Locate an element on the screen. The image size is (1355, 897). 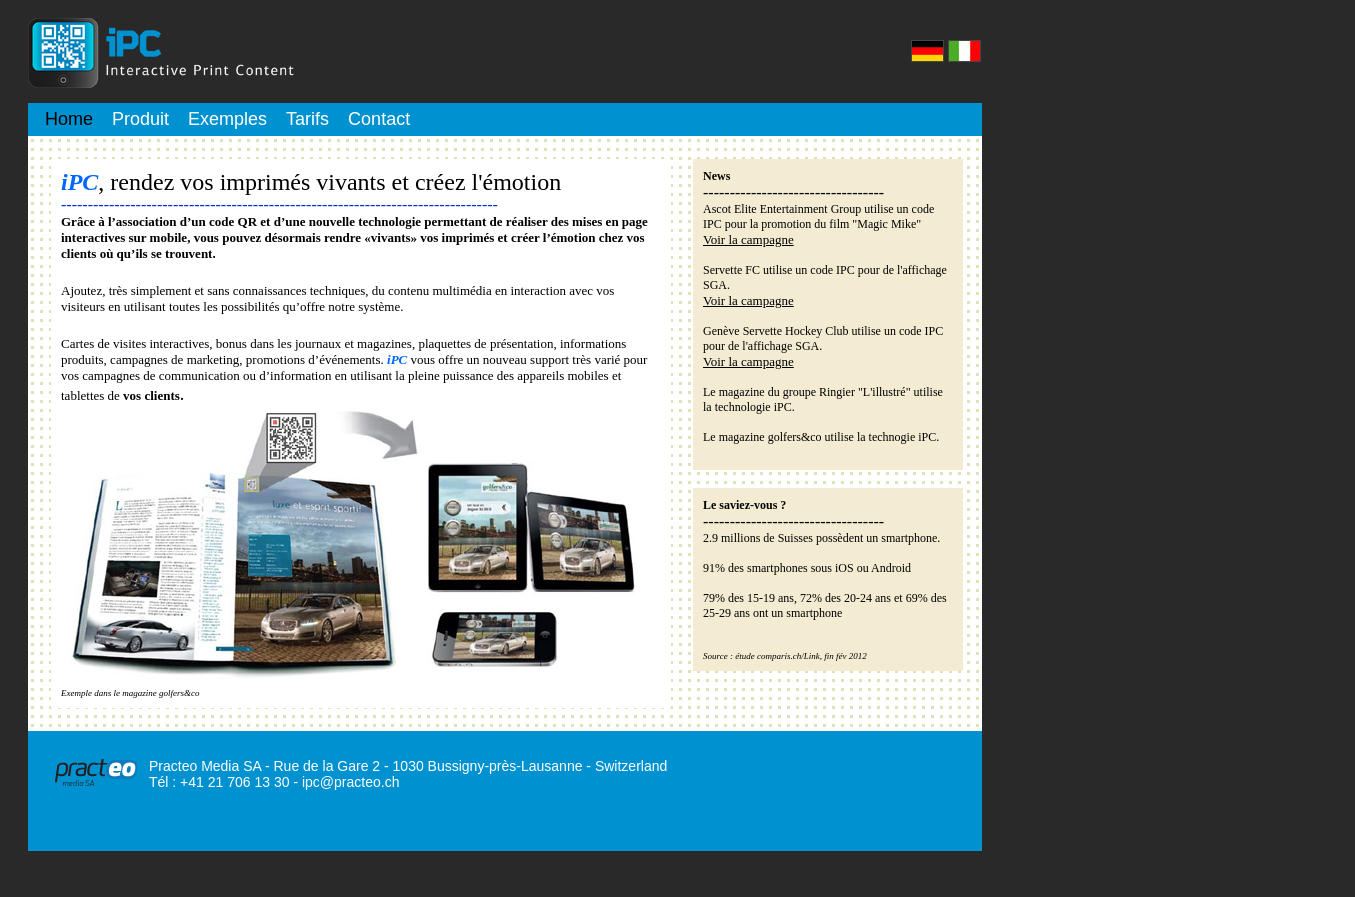
Tarifs is located at coordinates (307, 119).